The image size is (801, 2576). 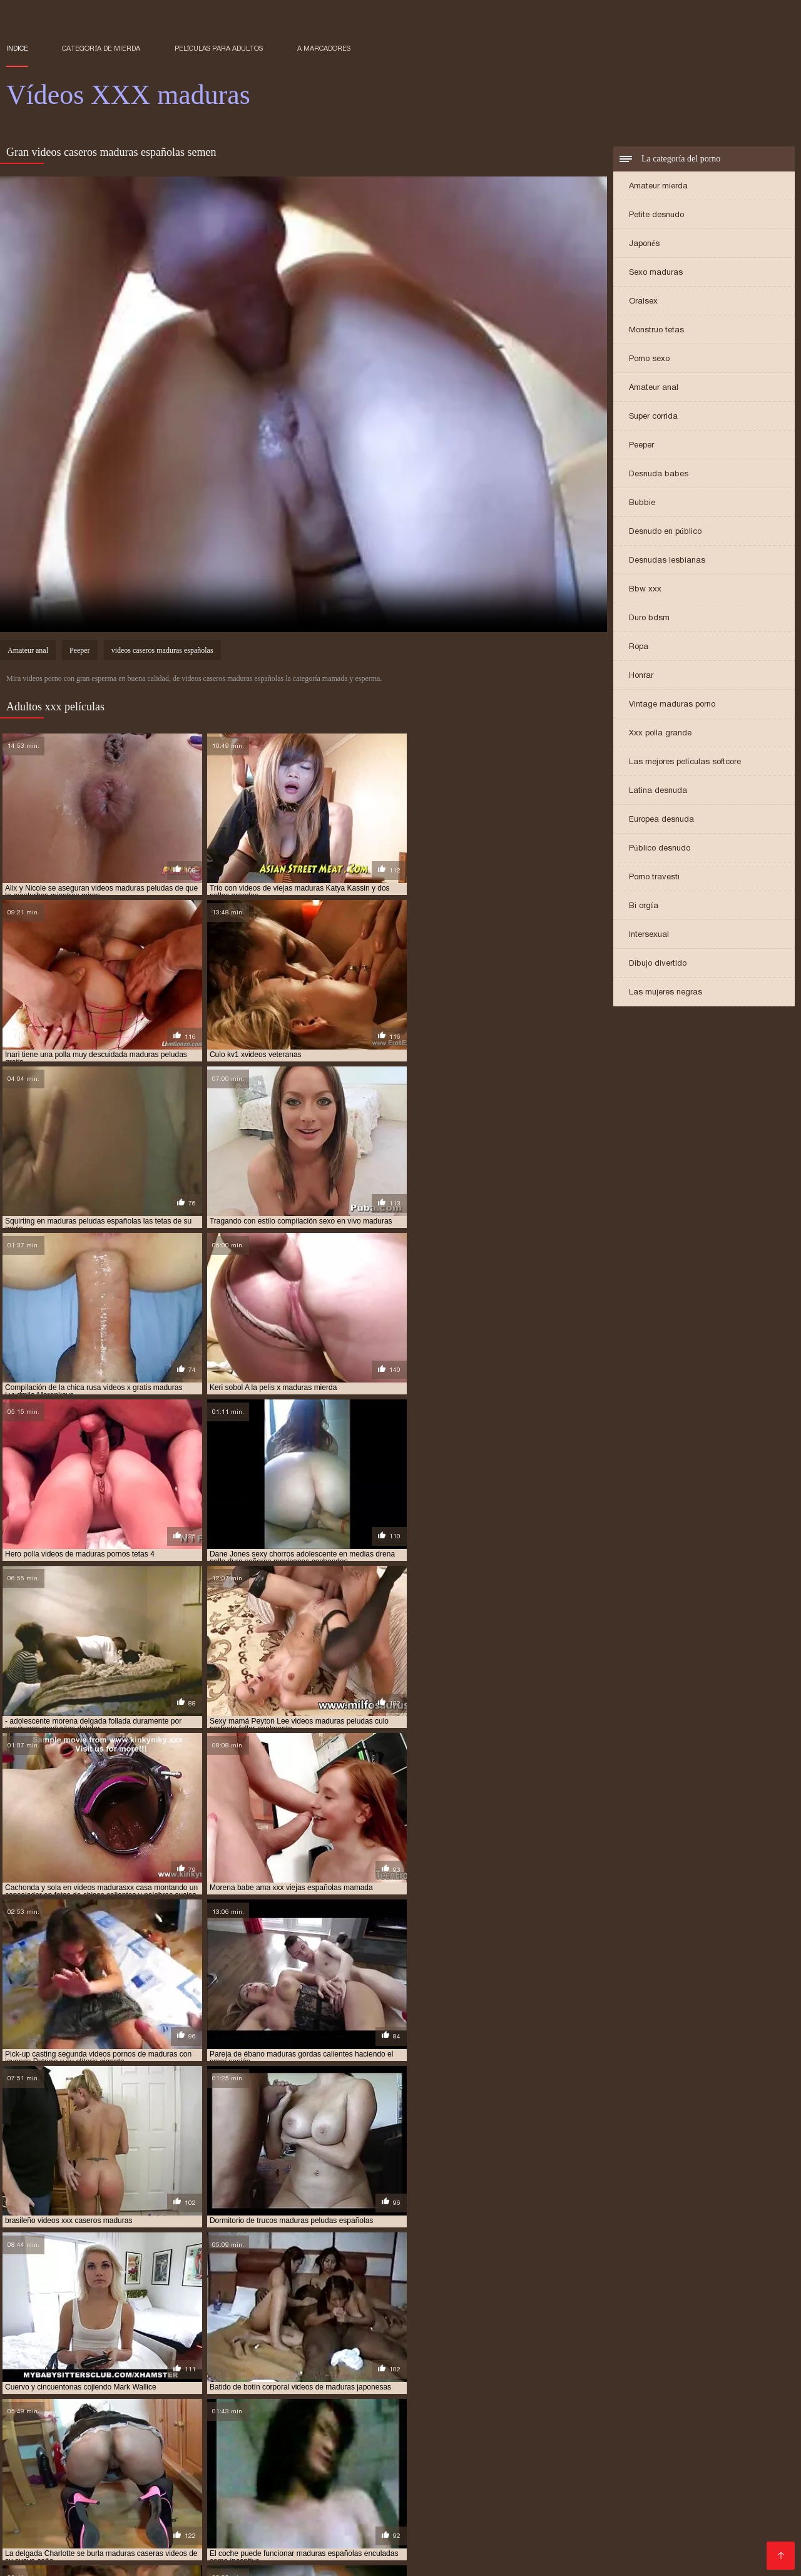 What do you see at coordinates (281, 2518) in the screenshot?
I see `Mexicanas xxx` at bounding box center [281, 2518].